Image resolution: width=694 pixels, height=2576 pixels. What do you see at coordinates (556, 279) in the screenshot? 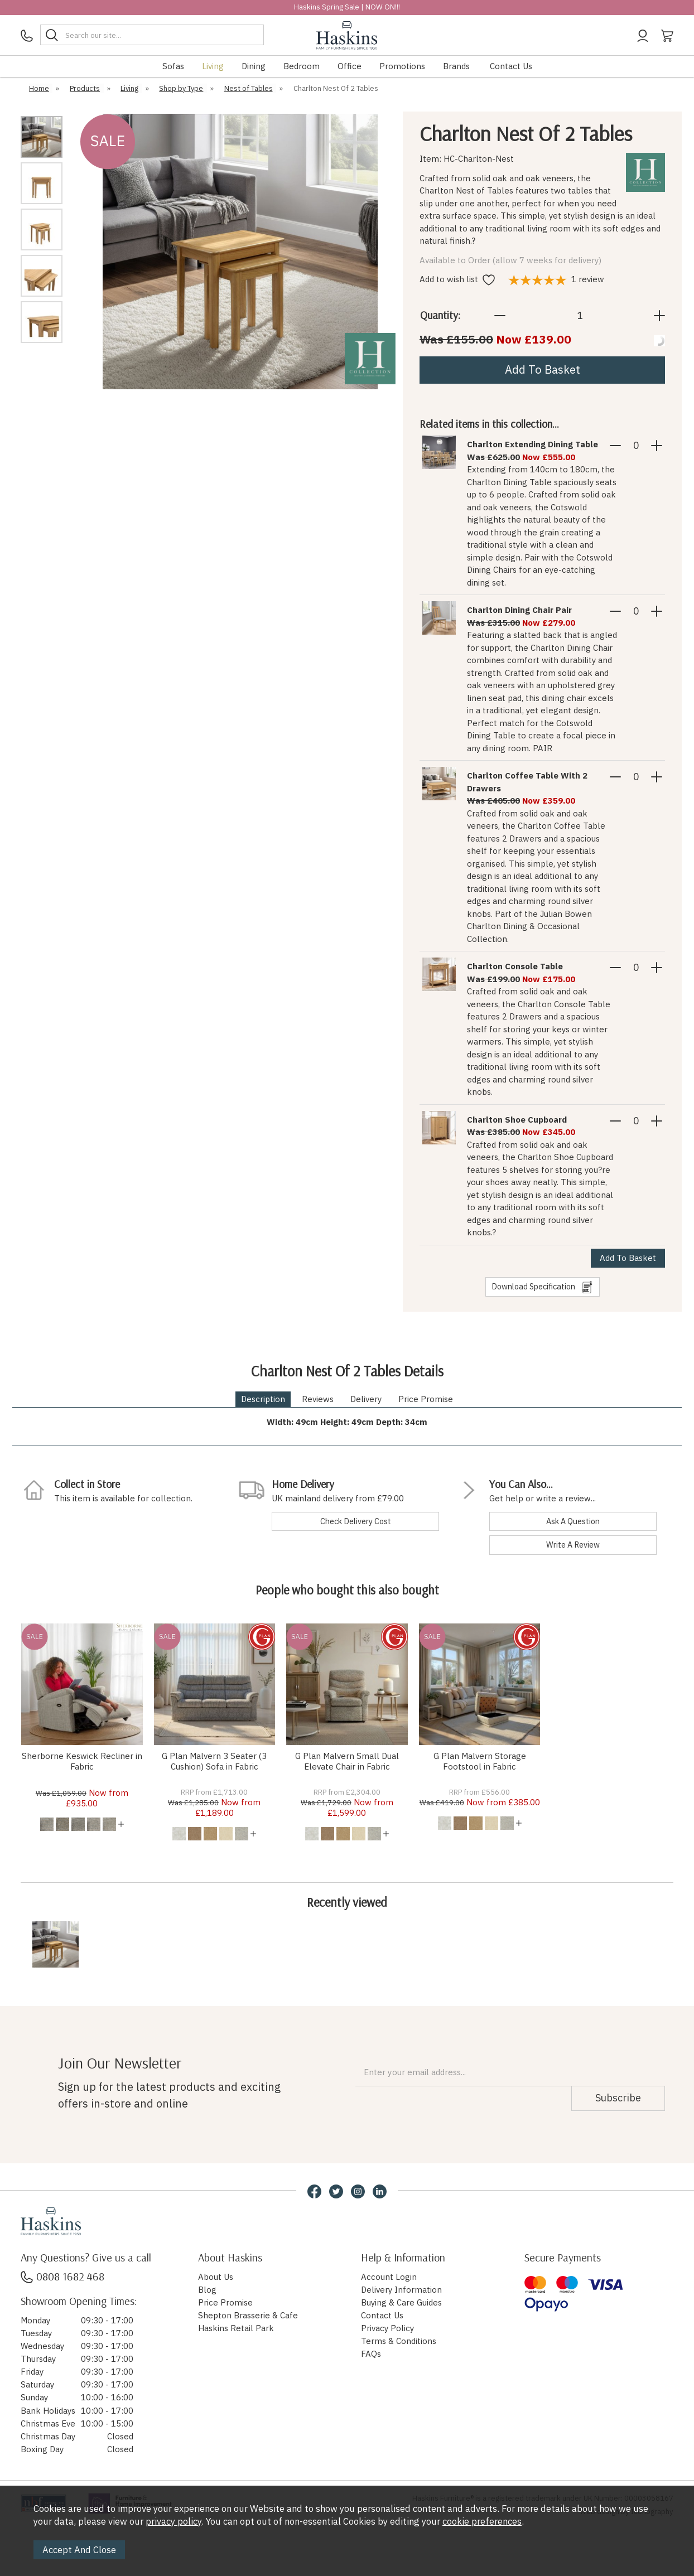
I see `review` at bounding box center [556, 279].